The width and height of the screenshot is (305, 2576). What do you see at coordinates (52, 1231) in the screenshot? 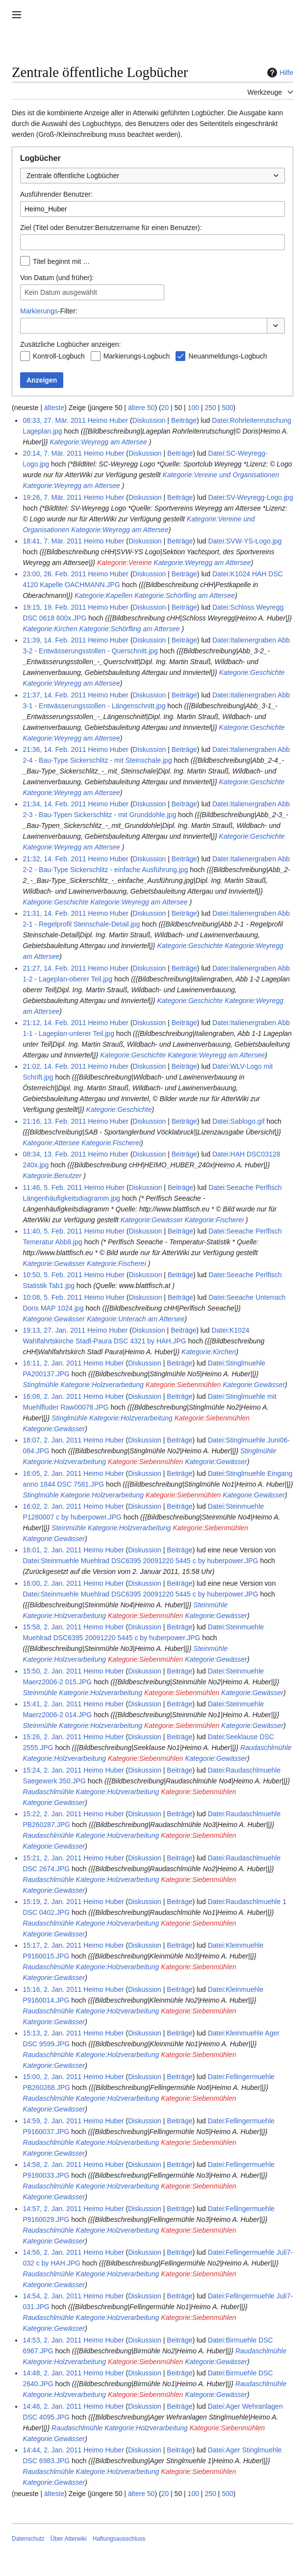
I see `11:40, 5. Feb. 2011` at bounding box center [52, 1231].